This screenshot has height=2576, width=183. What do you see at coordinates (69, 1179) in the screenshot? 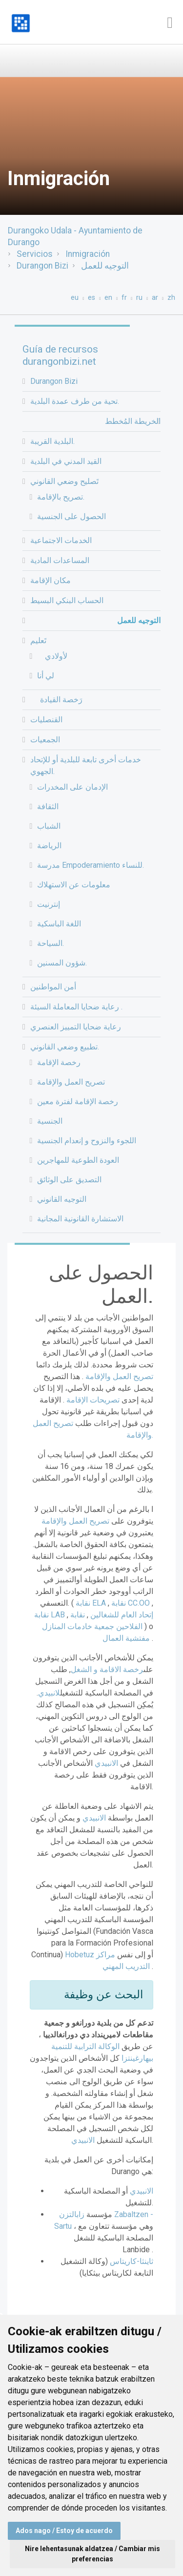
I see `التصديق على الوثائق` at bounding box center [69, 1179].